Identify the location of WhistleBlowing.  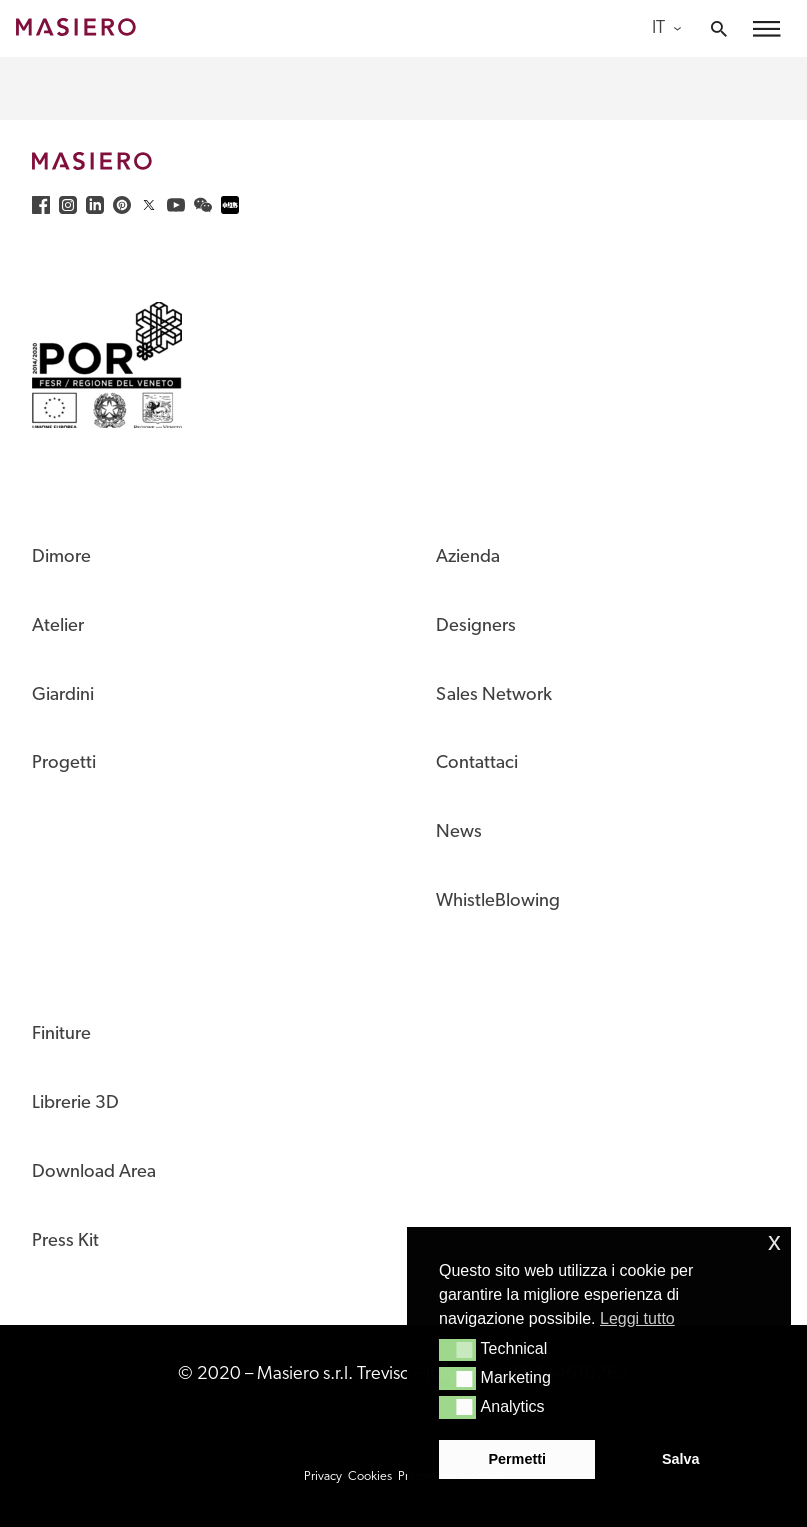
(498, 901).